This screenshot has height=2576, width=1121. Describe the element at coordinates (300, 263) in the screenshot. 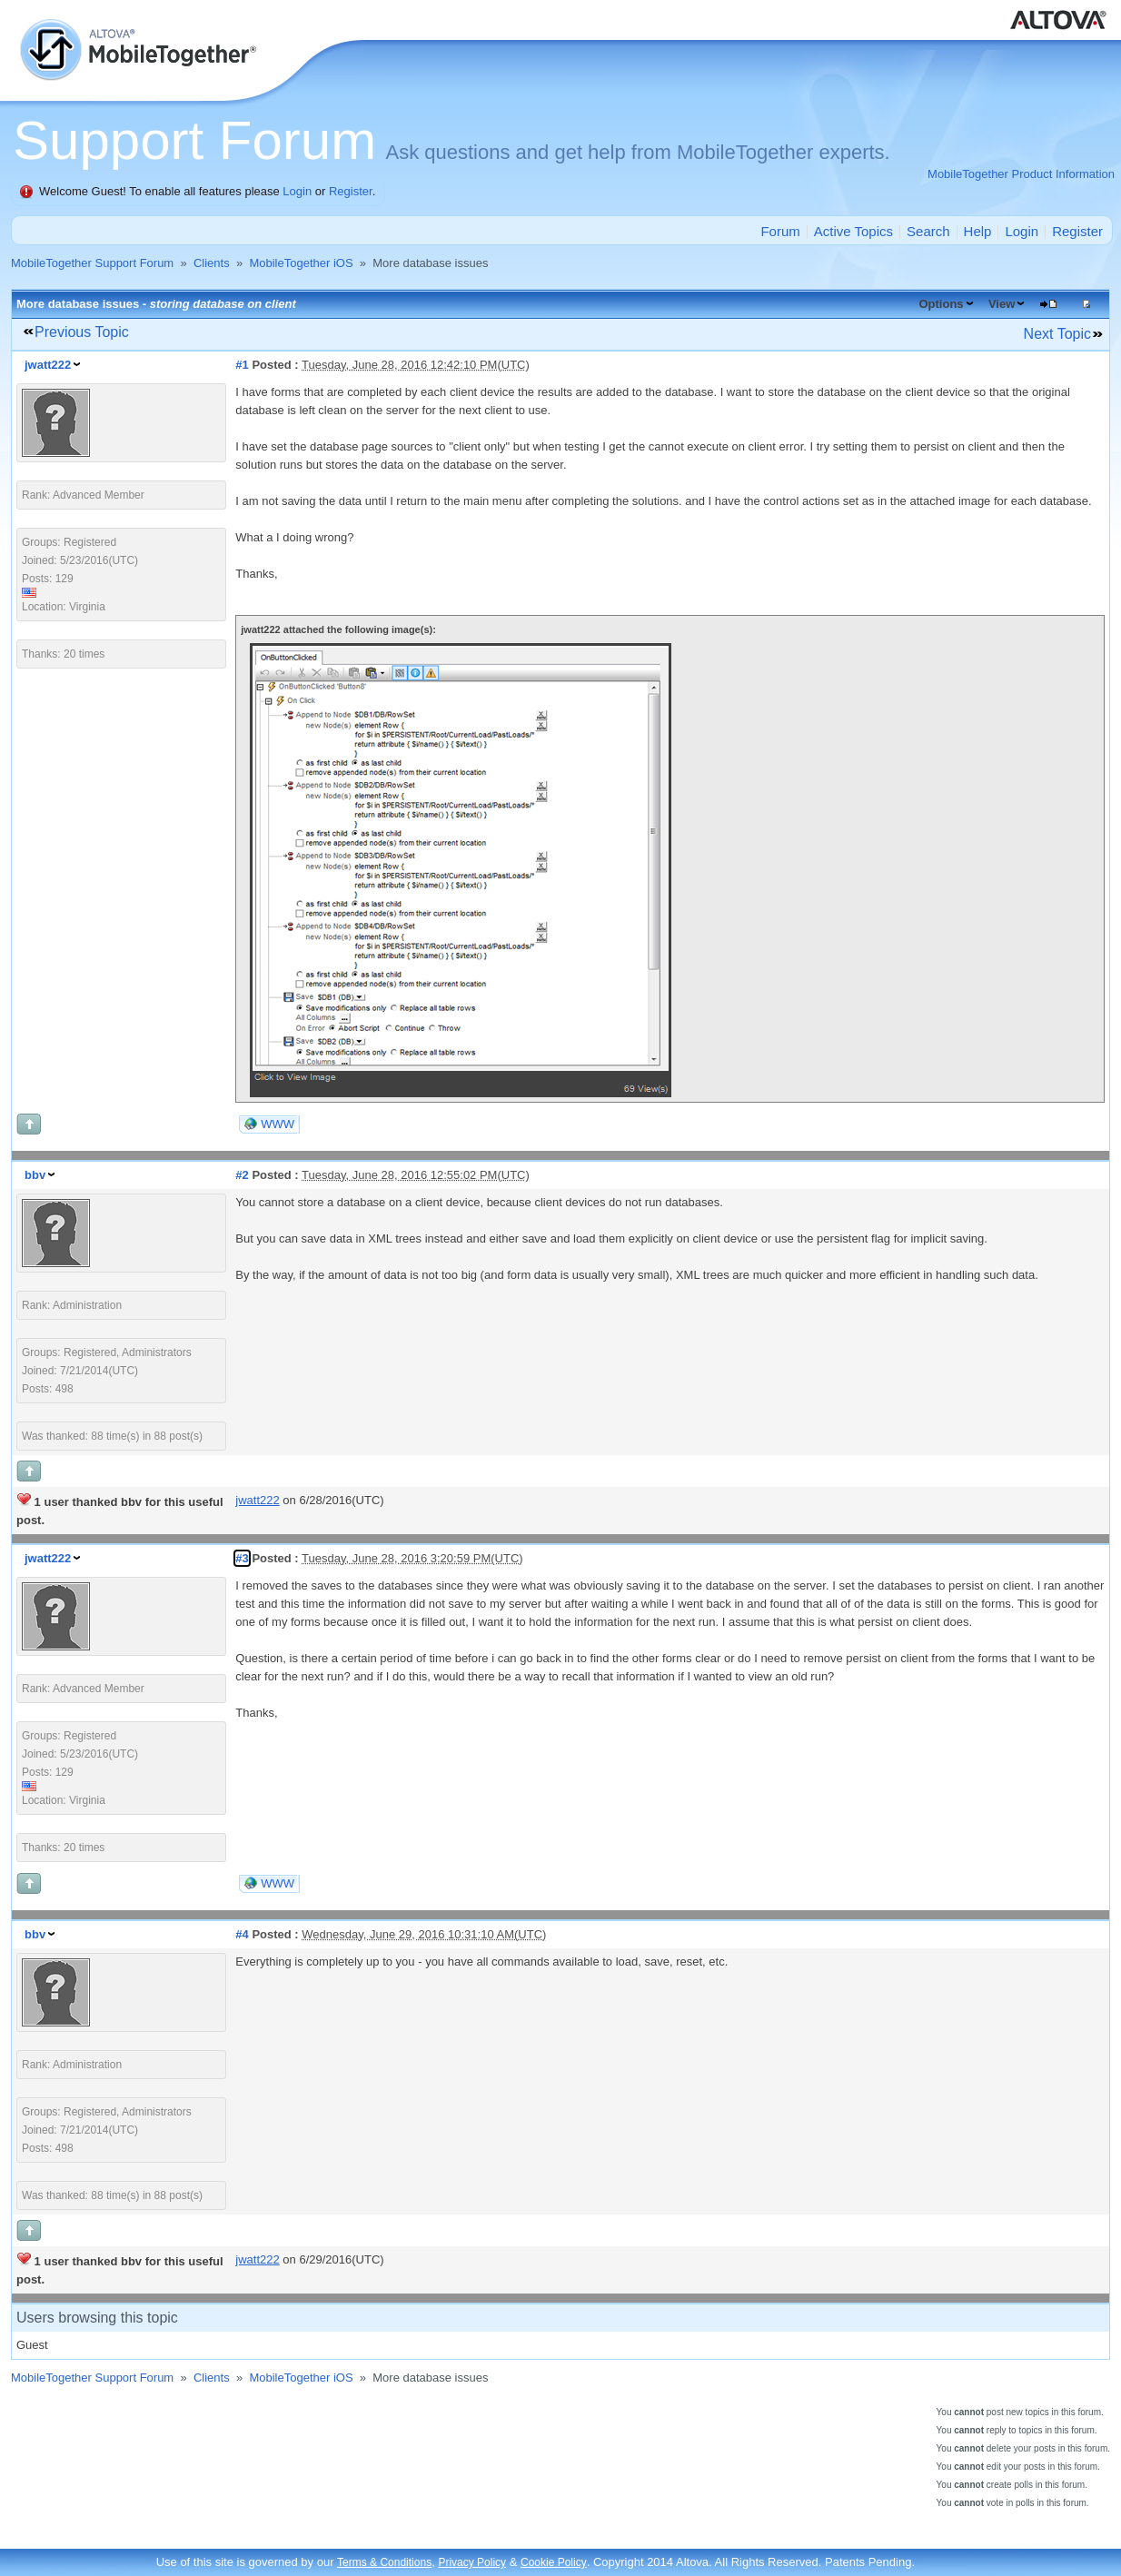

I see `MobileTogether iOS` at that location.